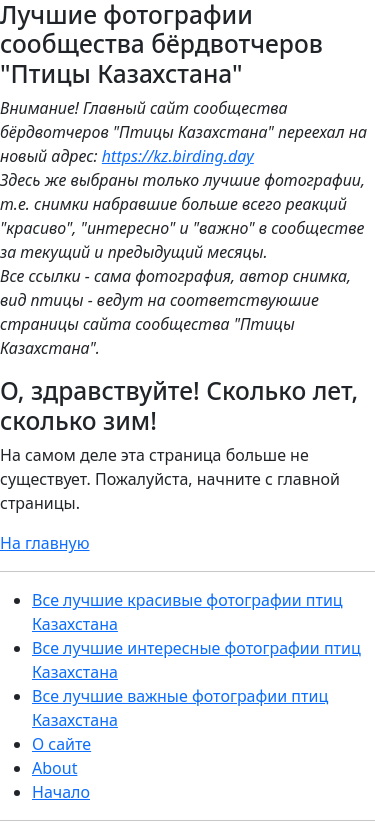 The height and width of the screenshot is (837, 375). Describe the element at coordinates (61, 744) in the screenshot. I see `О сайте` at that location.